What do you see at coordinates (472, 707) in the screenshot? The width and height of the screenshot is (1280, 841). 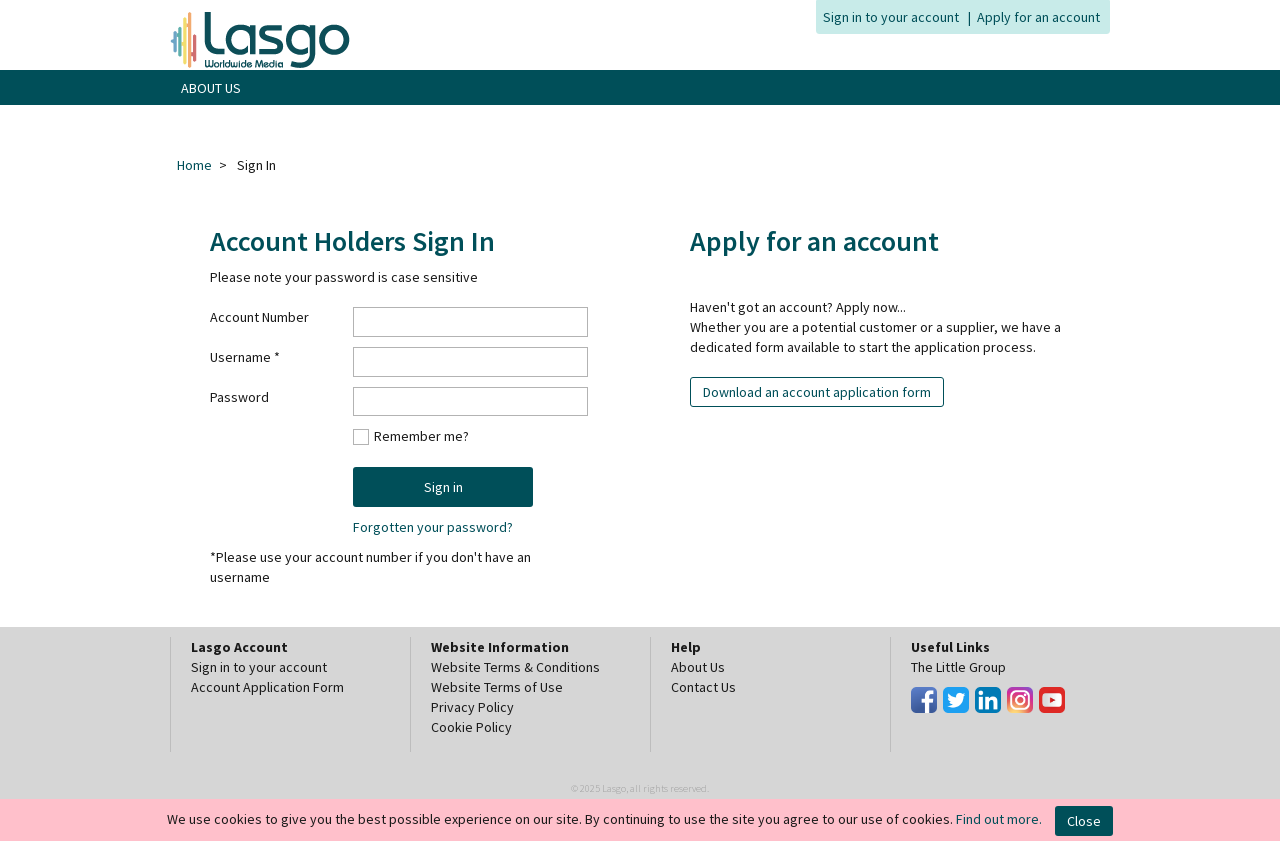 I see `Privacy Policy` at bounding box center [472, 707].